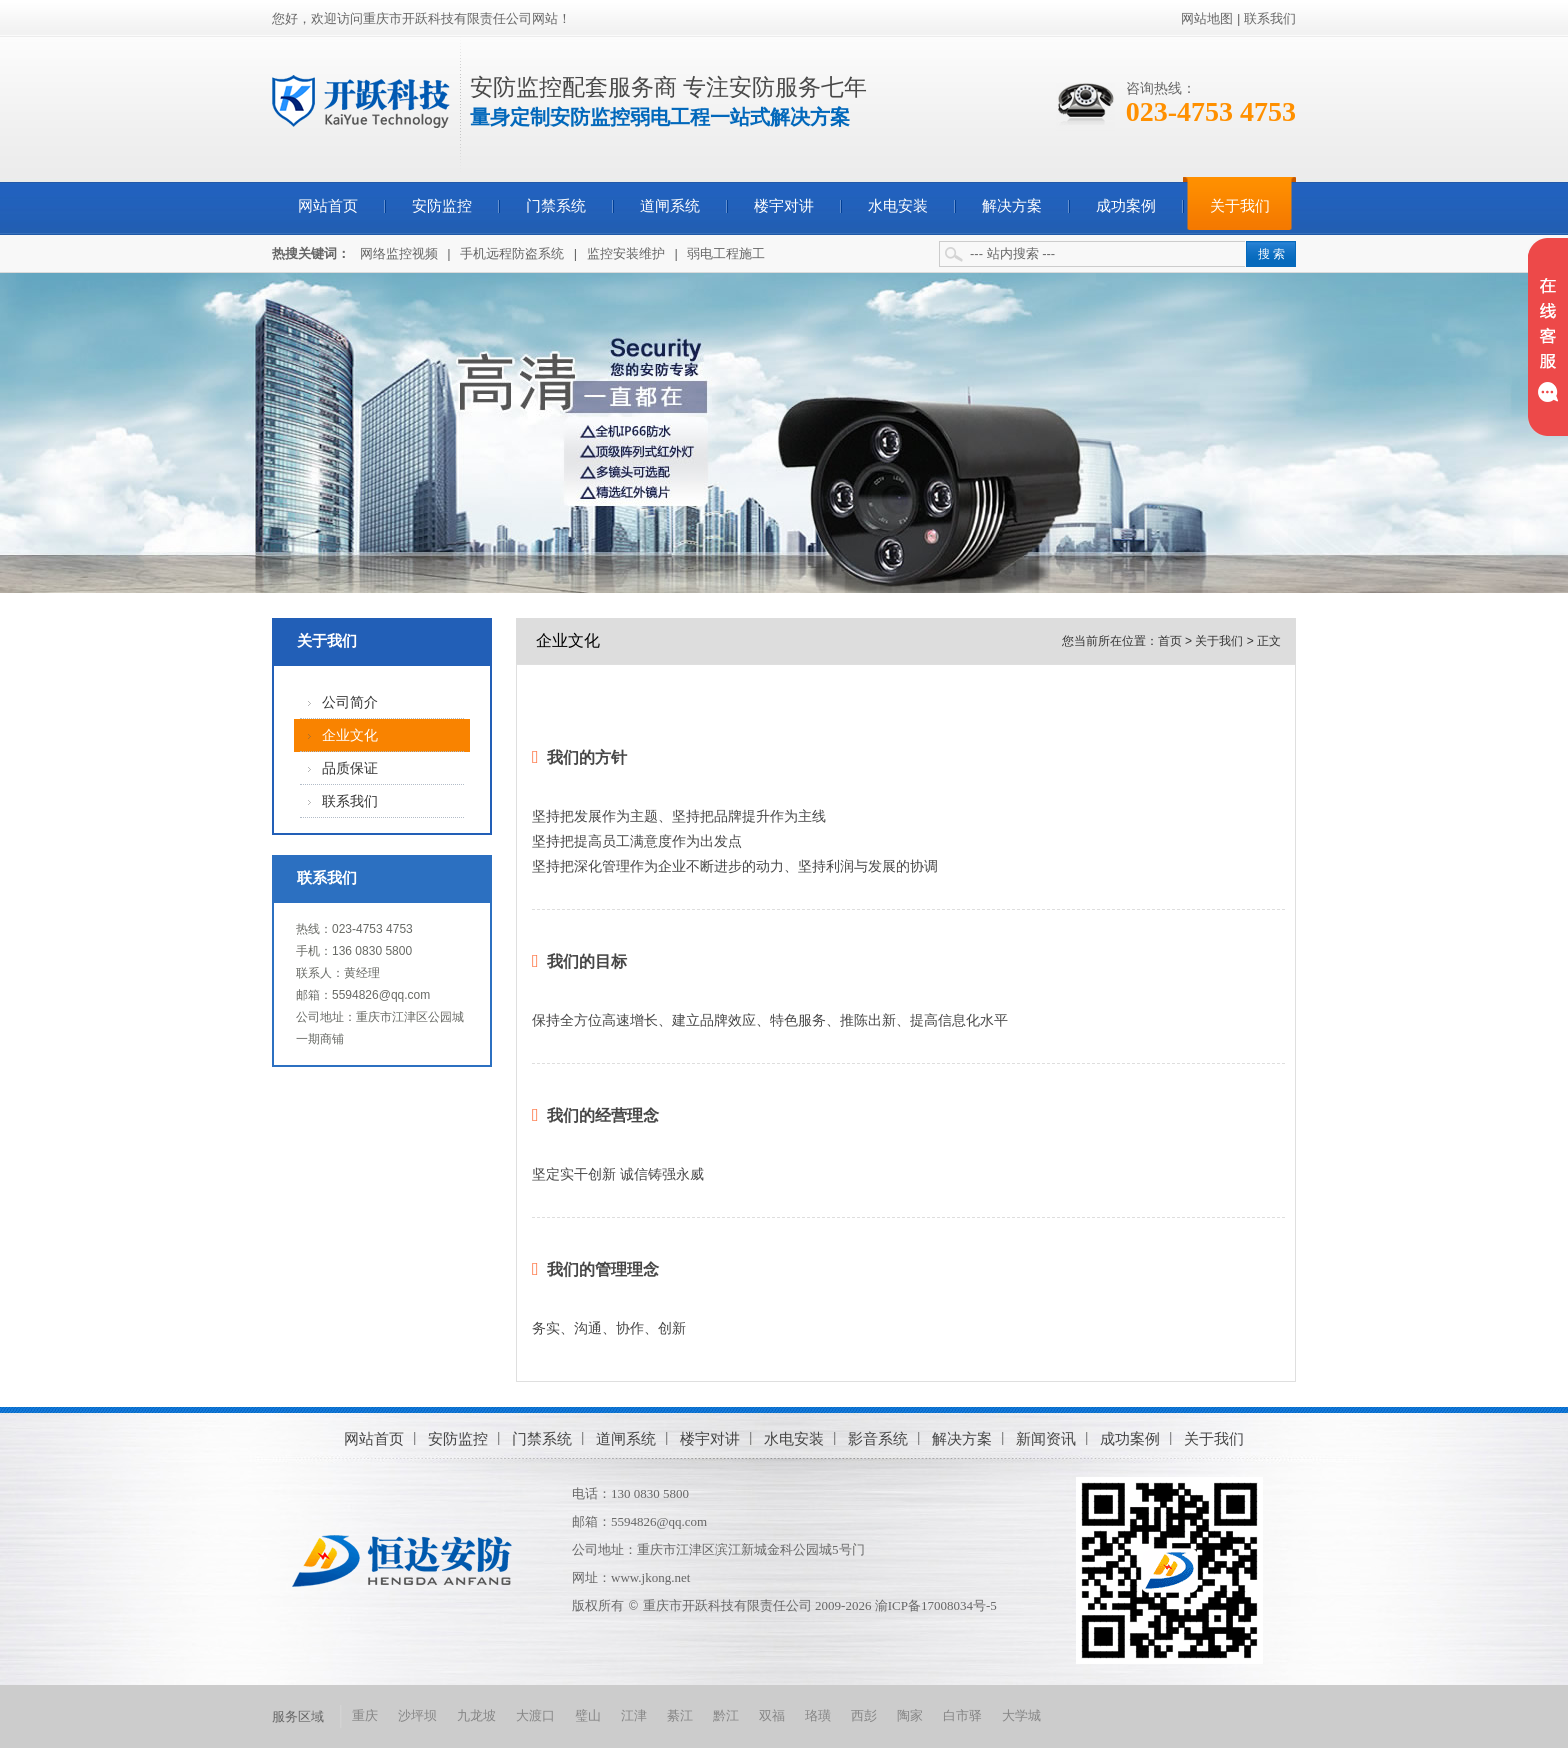 The image size is (1568, 1748). What do you see at coordinates (328, 206) in the screenshot?
I see `网站首页` at bounding box center [328, 206].